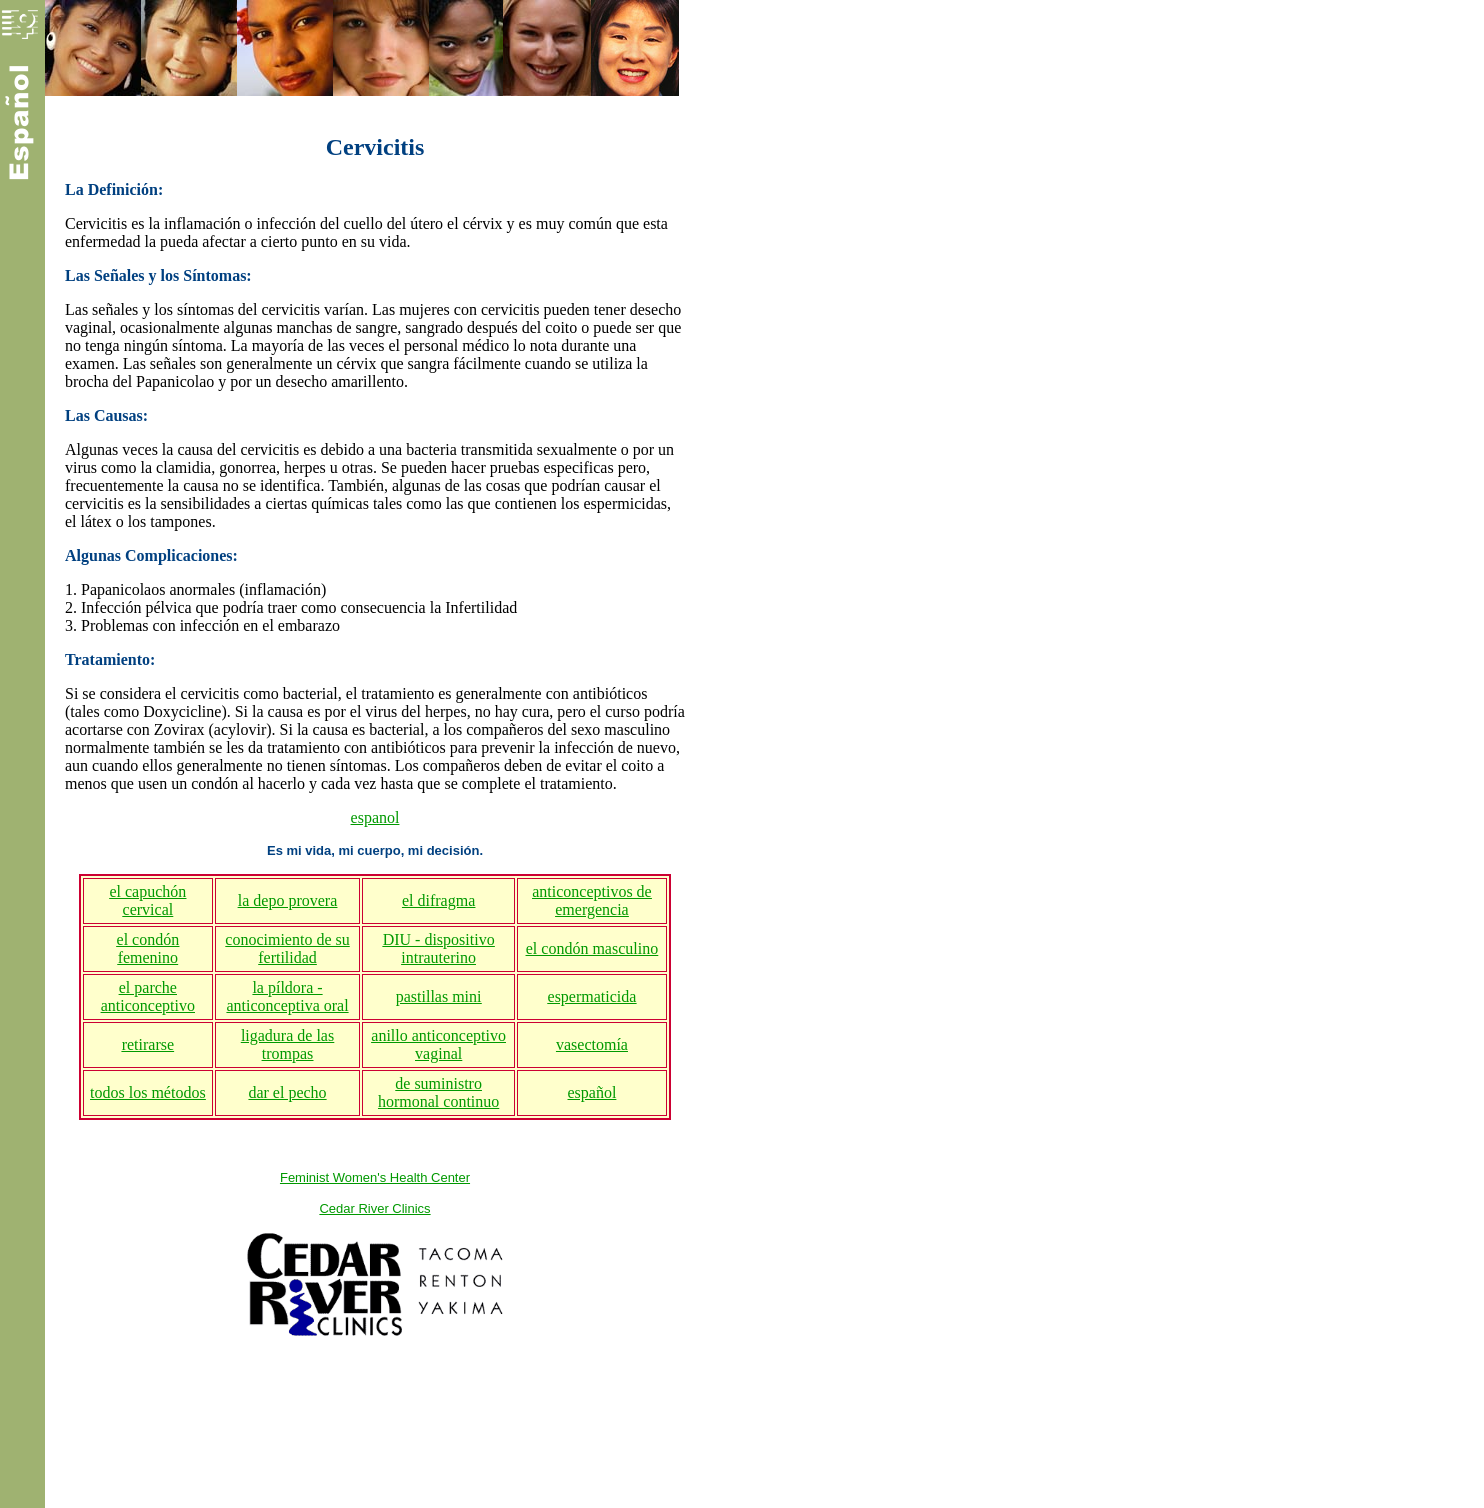  Describe the element at coordinates (592, 1092) in the screenshot. I see `español` at that location.